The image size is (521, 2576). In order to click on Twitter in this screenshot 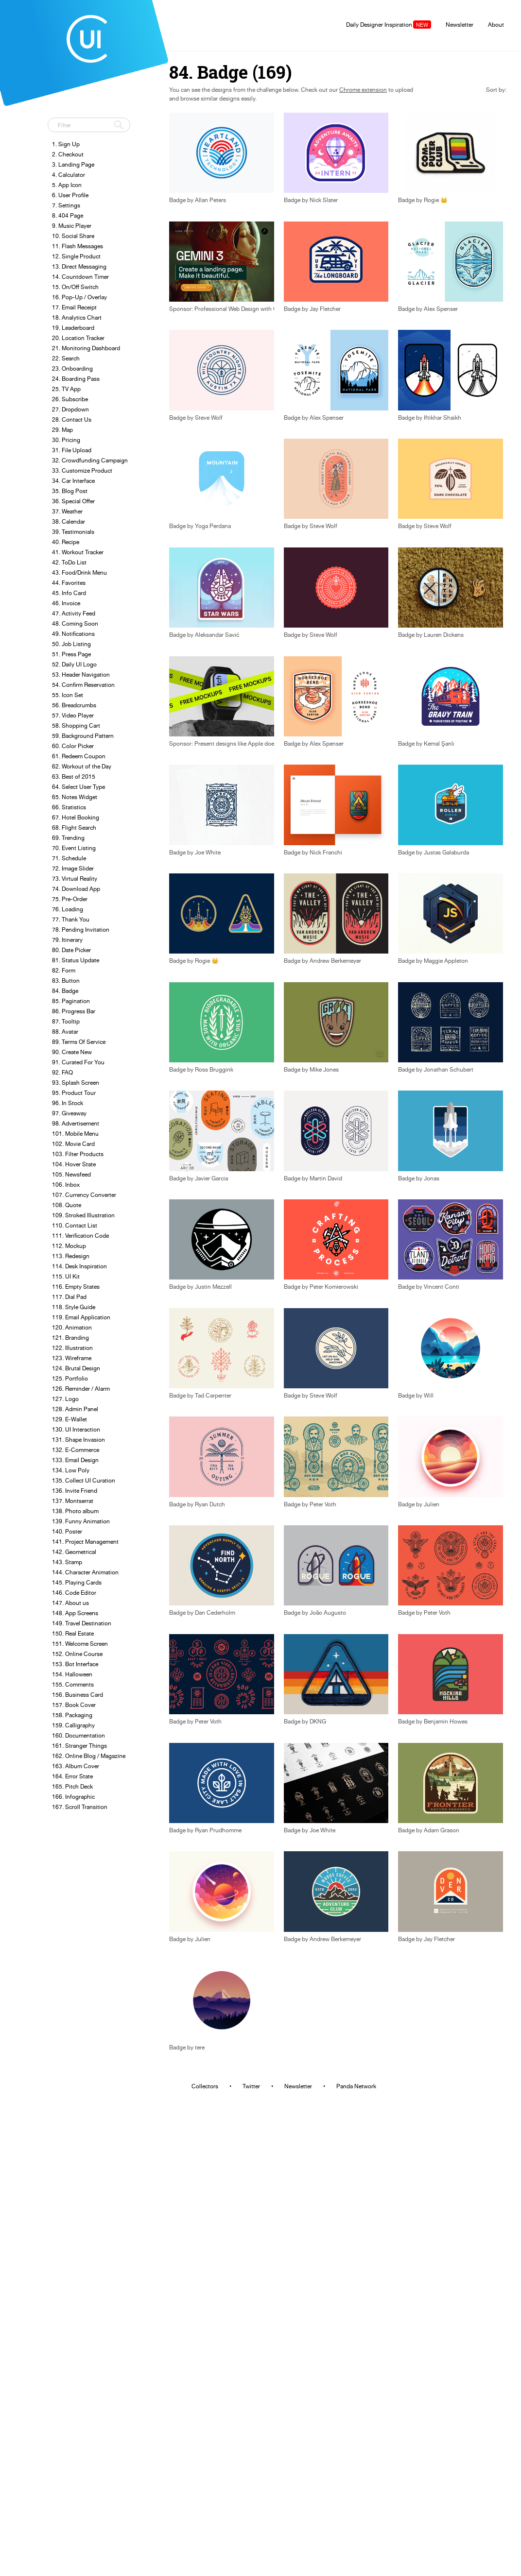, I will do `click(251, 2086)`.